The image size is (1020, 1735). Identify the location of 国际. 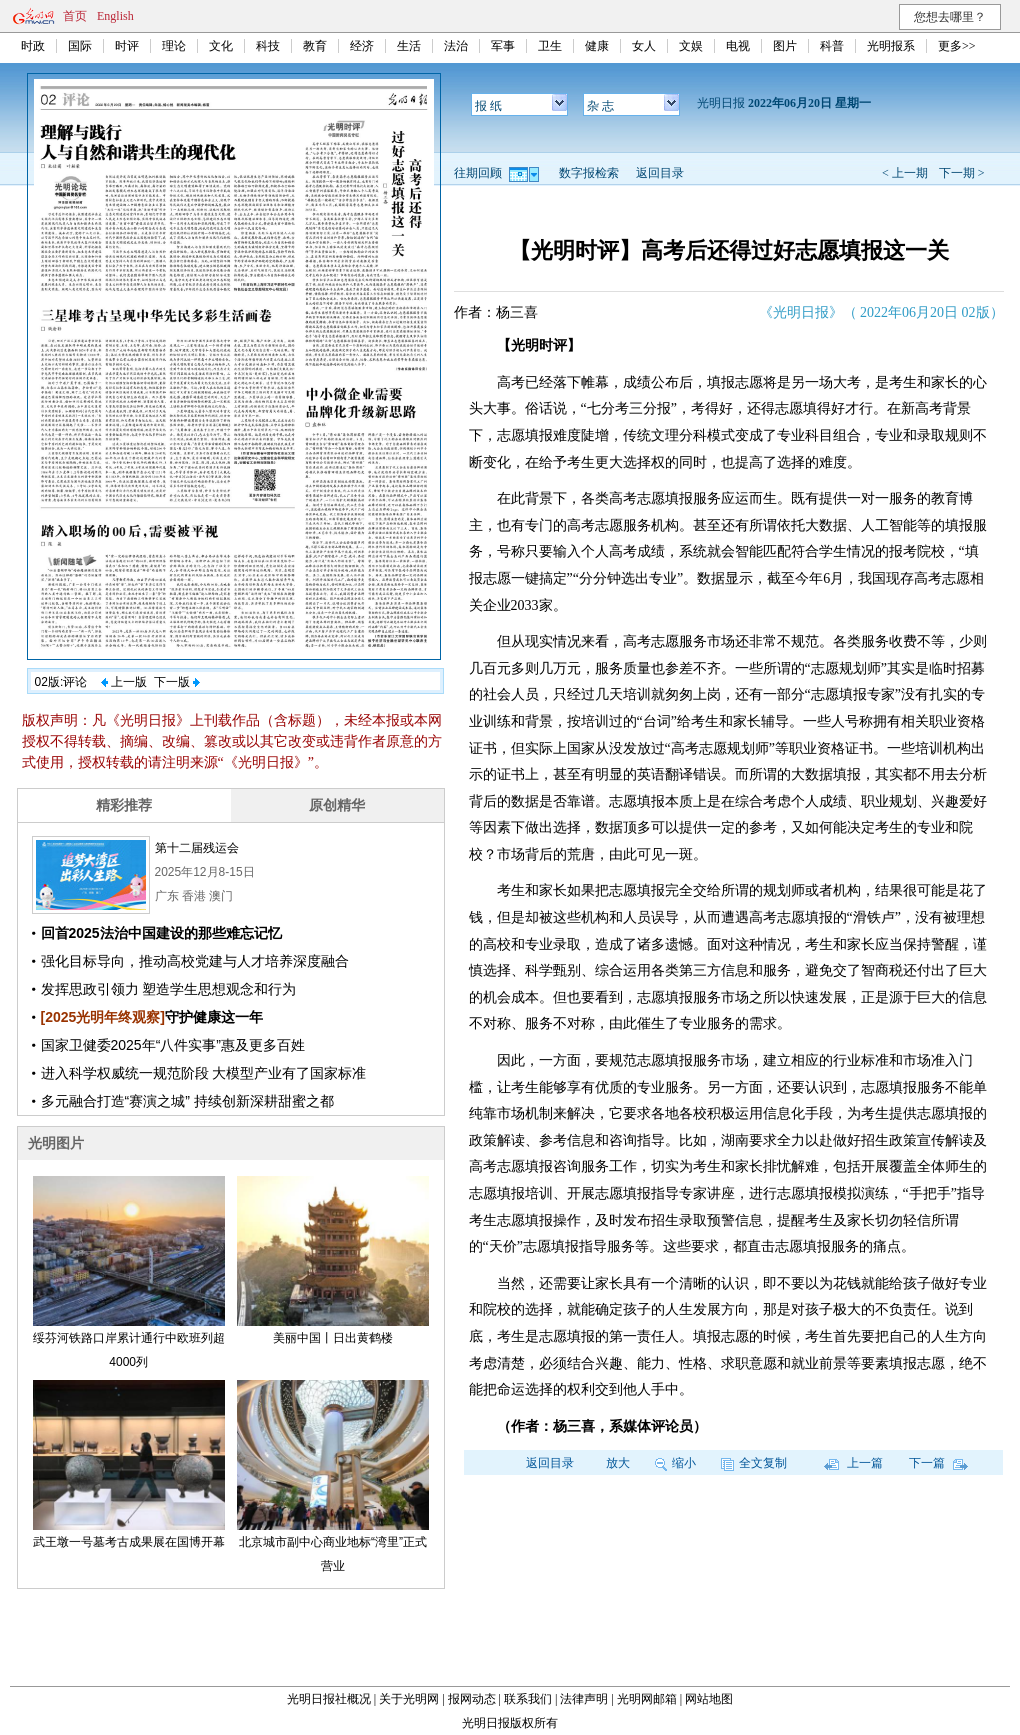
(80, 46).